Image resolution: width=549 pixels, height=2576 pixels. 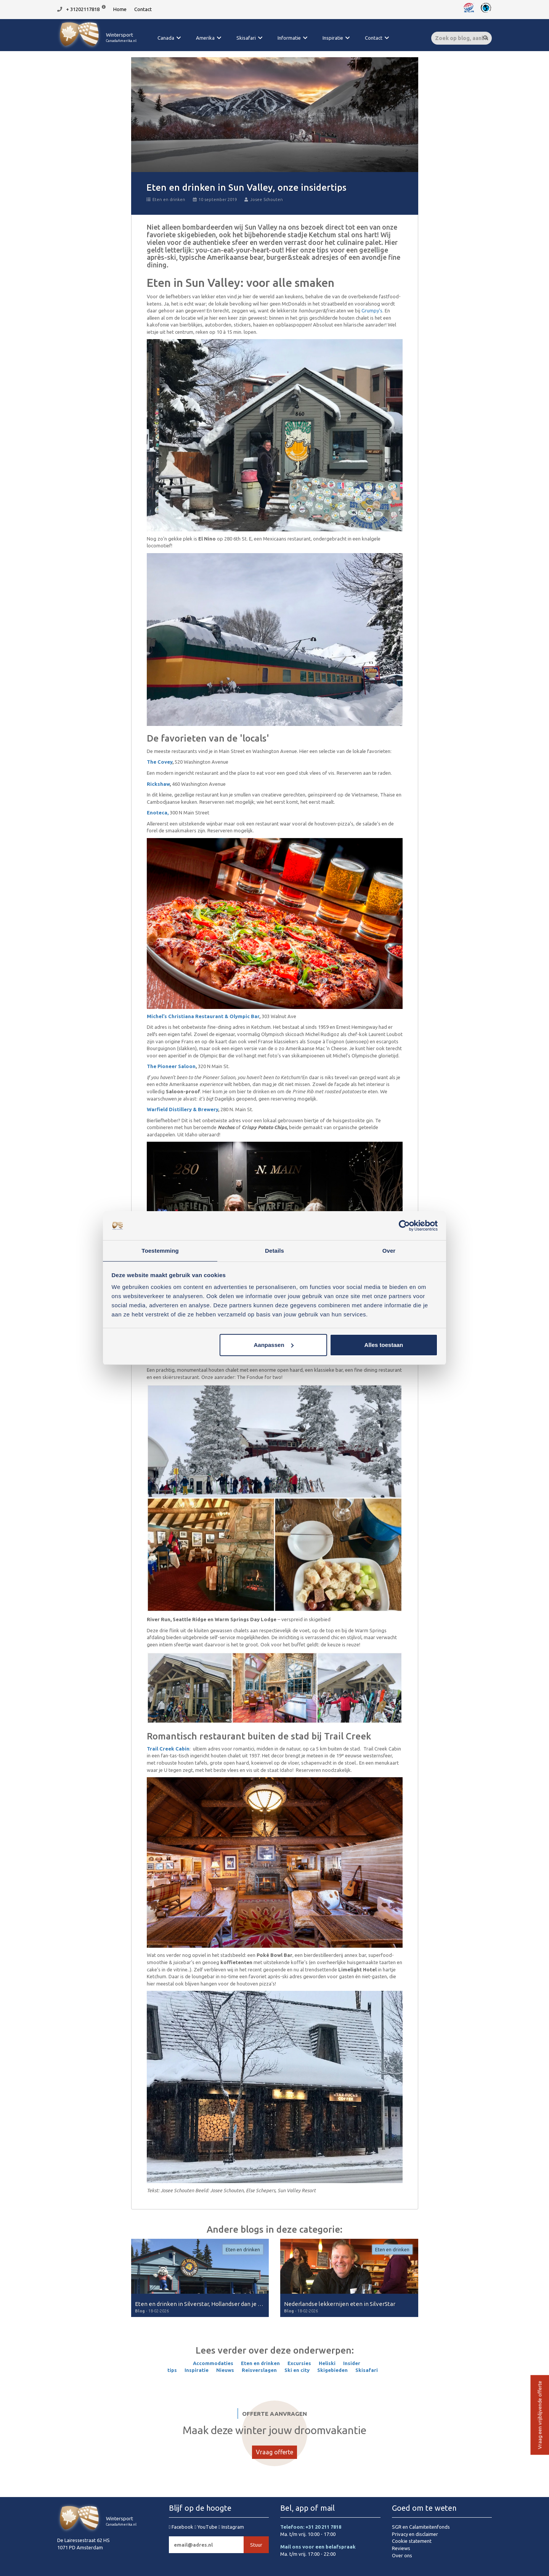 What do you see at coordinates (401, 2548) in the screenshot?
I see `Reviews` at bounding box center [401, 2548].